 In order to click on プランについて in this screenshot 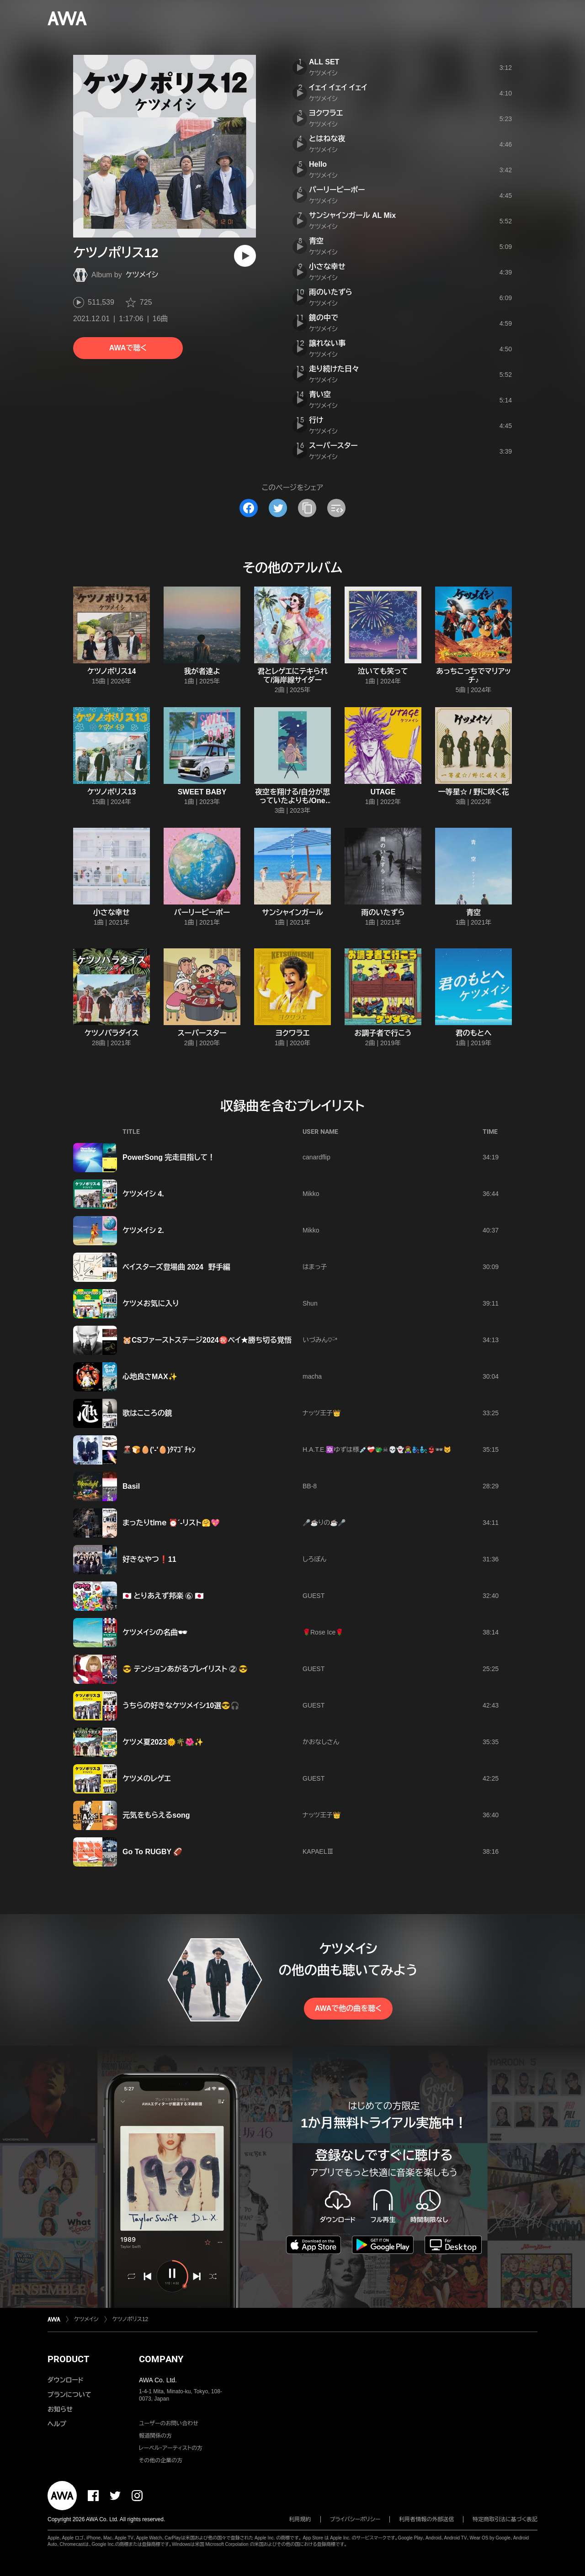, I will do `click(69, 2394)`.